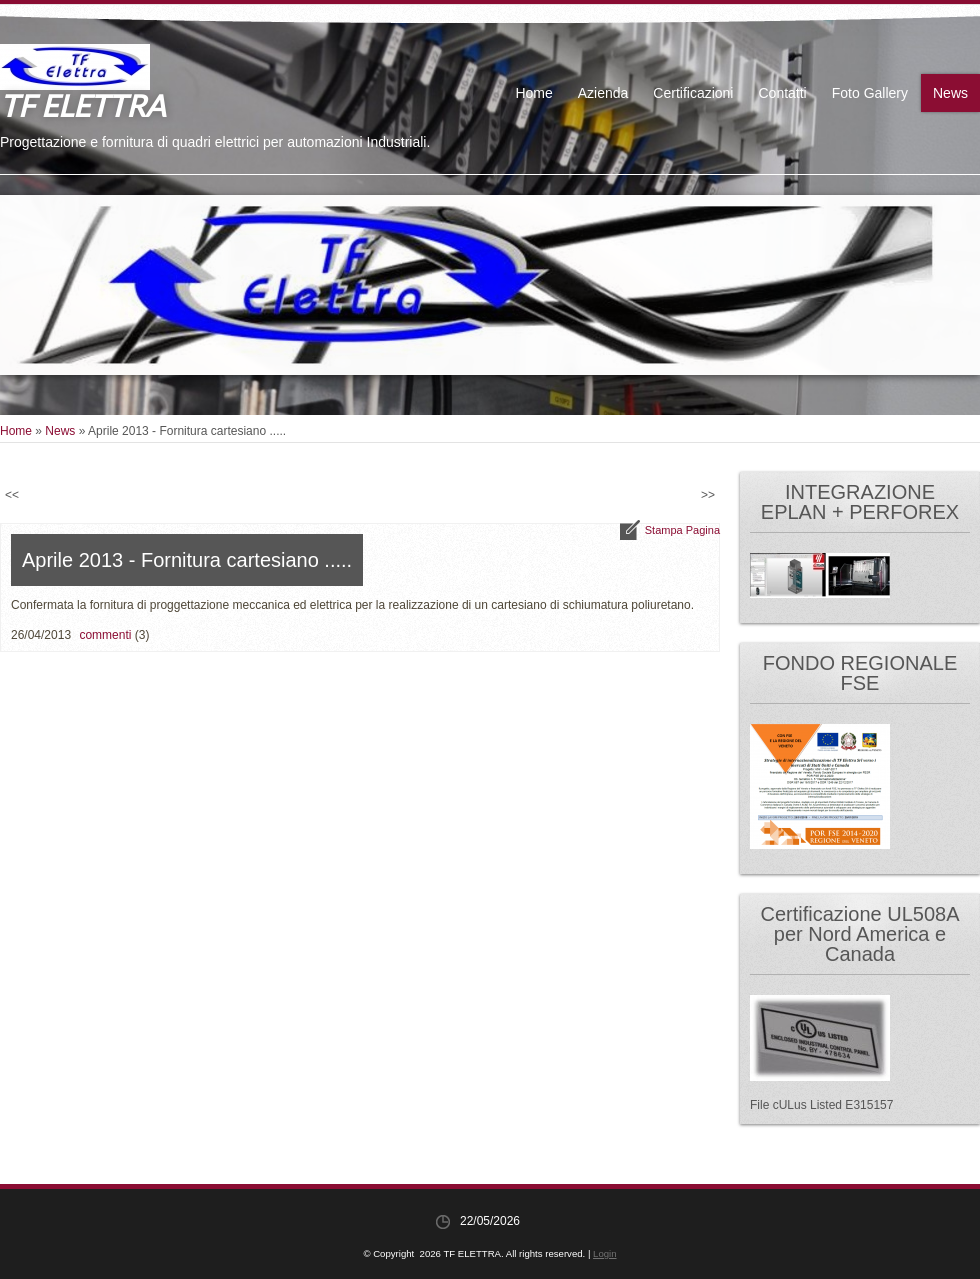 This screenshot has width=980, height=1279. I want to click on TF ELETTRA, so click(82, 105).